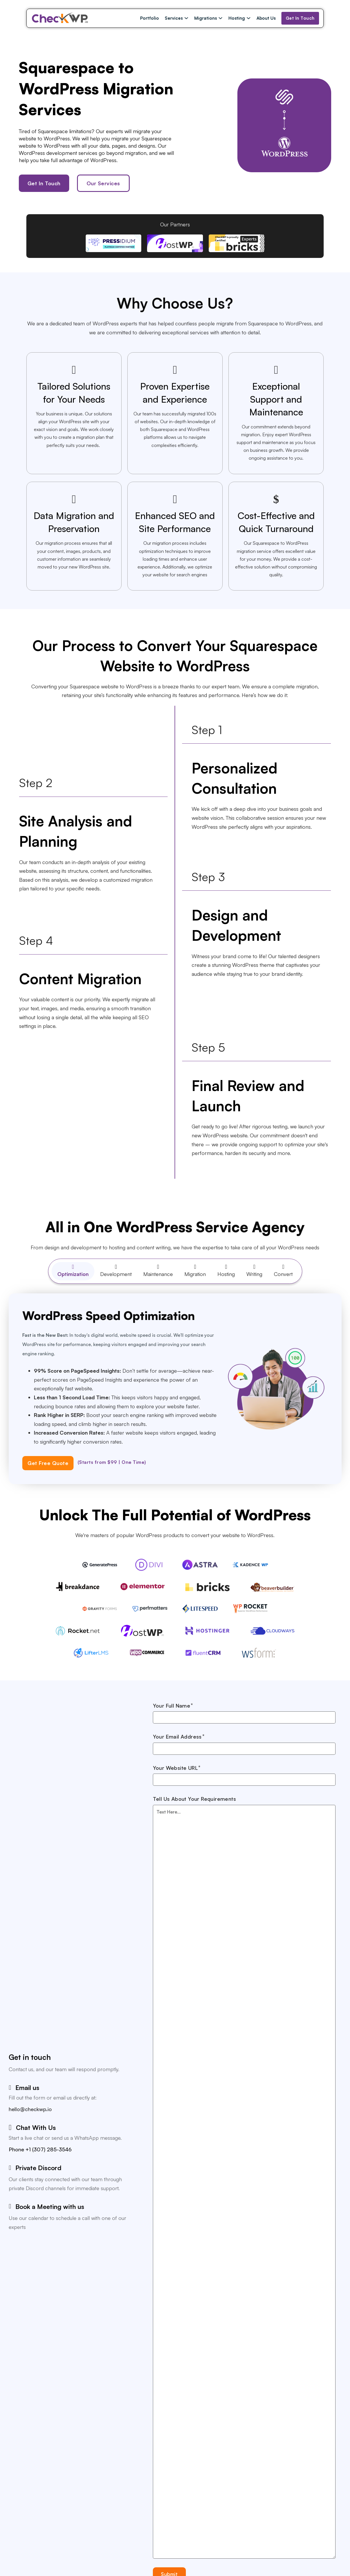 This screenshot has width=350, height=2576. Describe the element at coordinates (220, 18) in the screenshot. I see `[Migrations Sub menu]` at that location.